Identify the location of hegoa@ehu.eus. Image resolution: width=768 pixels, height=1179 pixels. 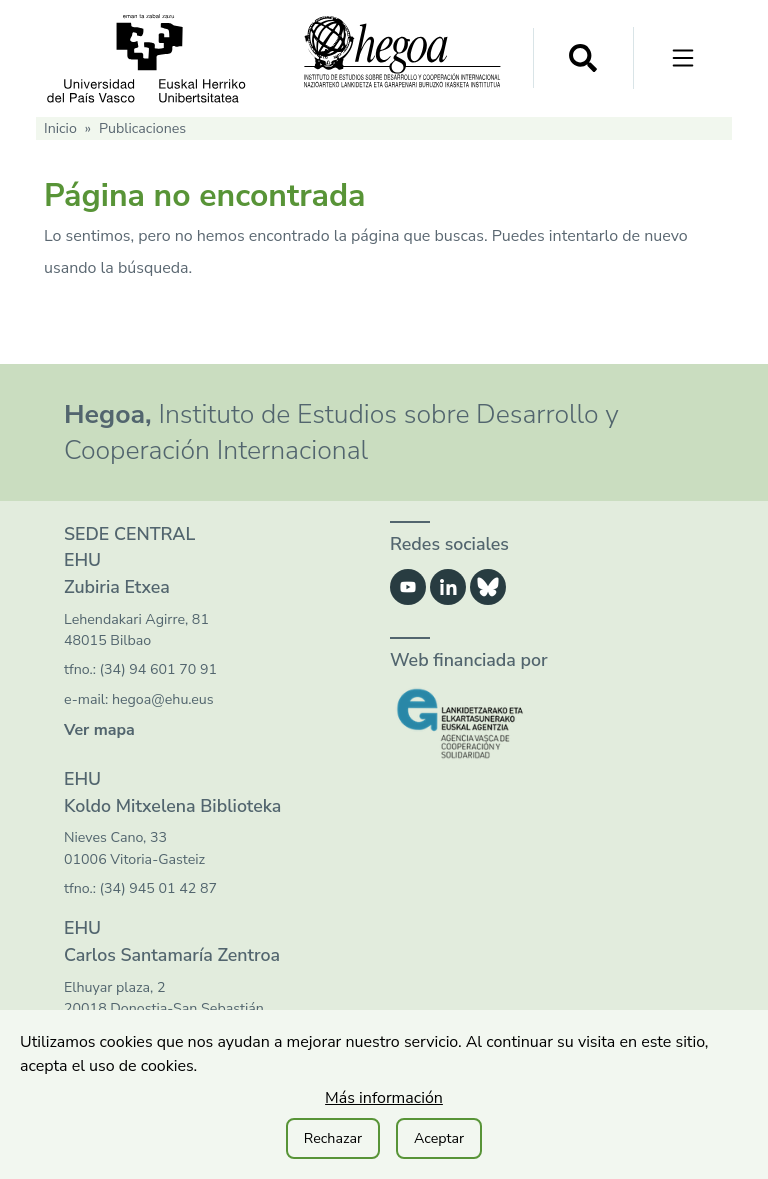
(163, 699).